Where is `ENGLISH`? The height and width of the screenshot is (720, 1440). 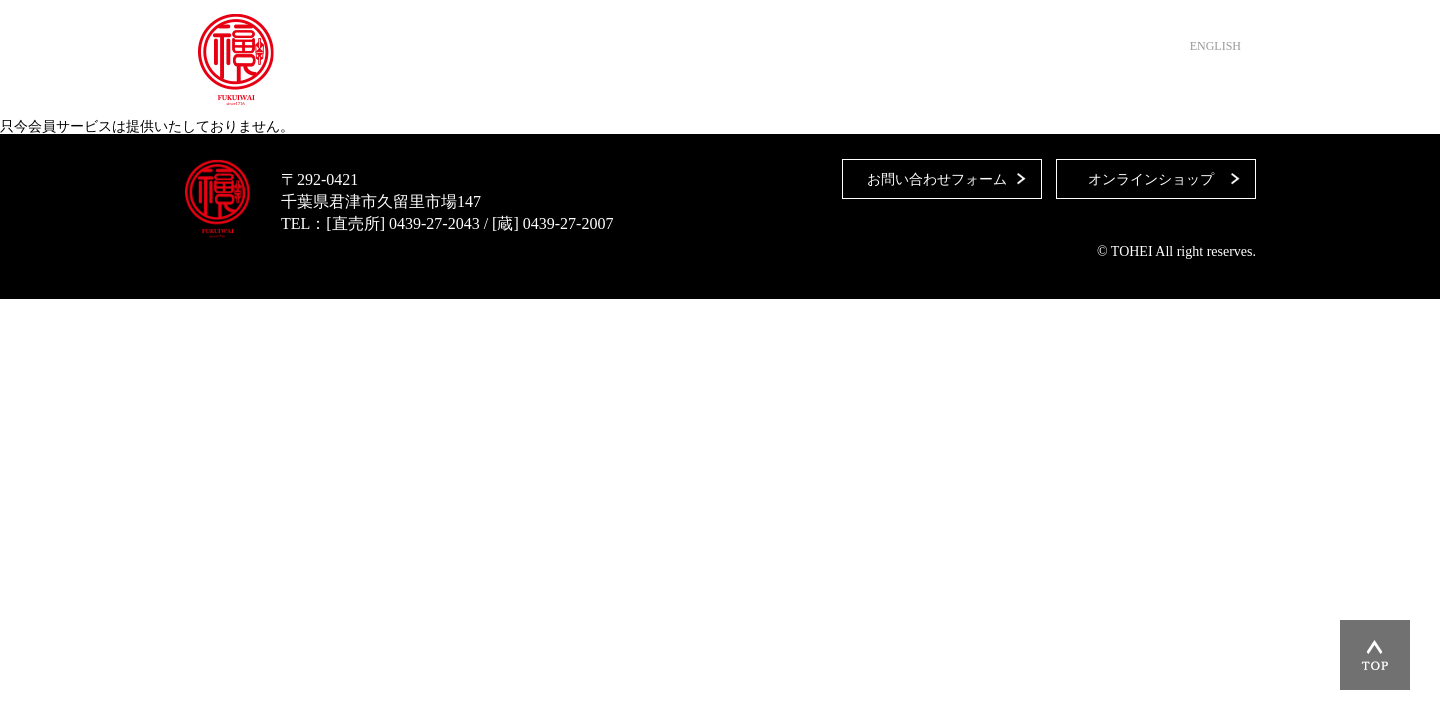
ENGLISH is located at coordinates (1215, 46).